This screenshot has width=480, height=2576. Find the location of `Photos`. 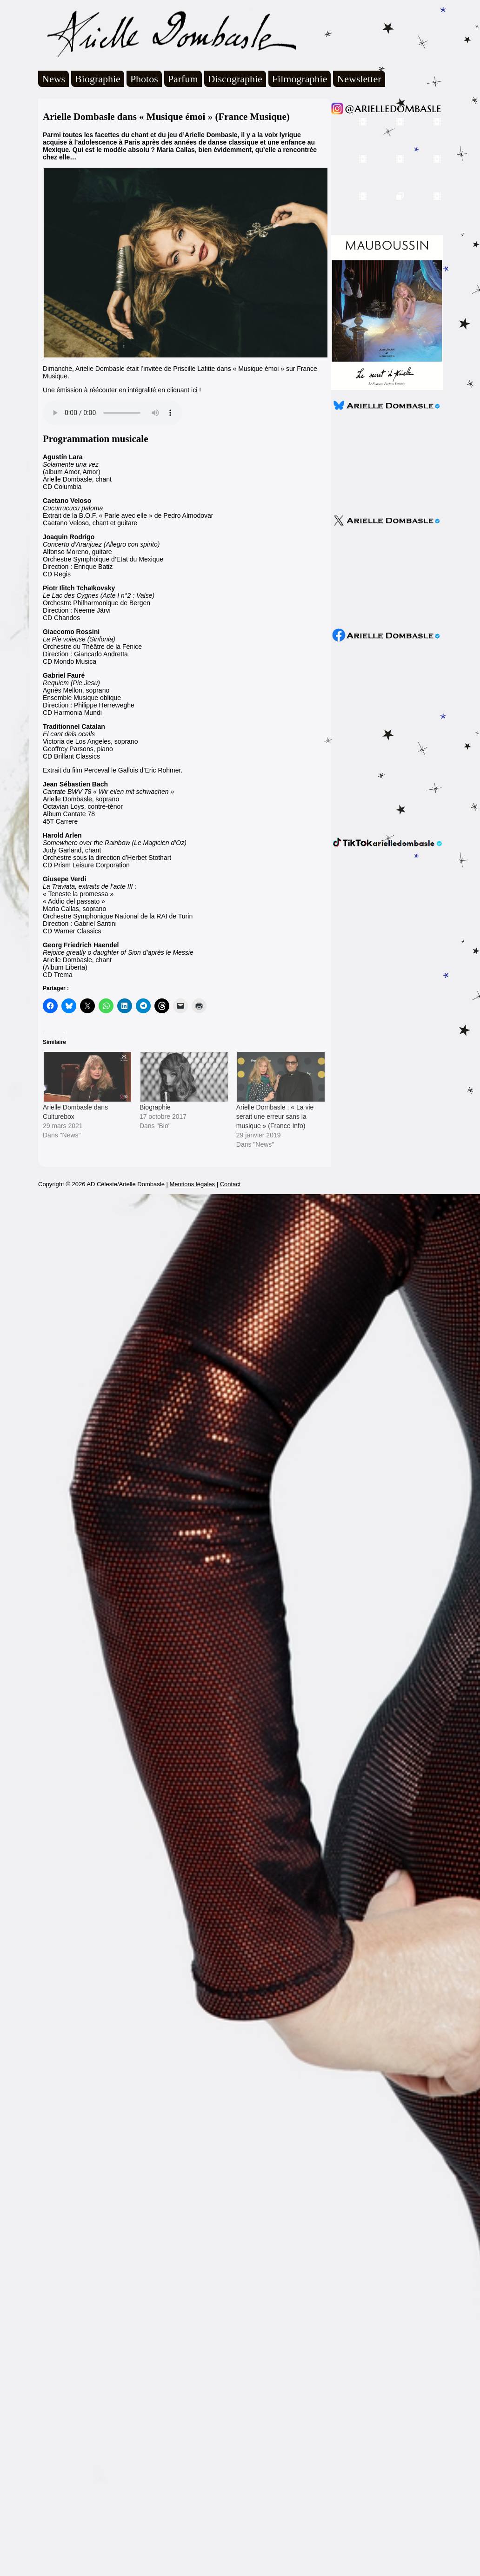

Photos is located at coordinates (144, 79).